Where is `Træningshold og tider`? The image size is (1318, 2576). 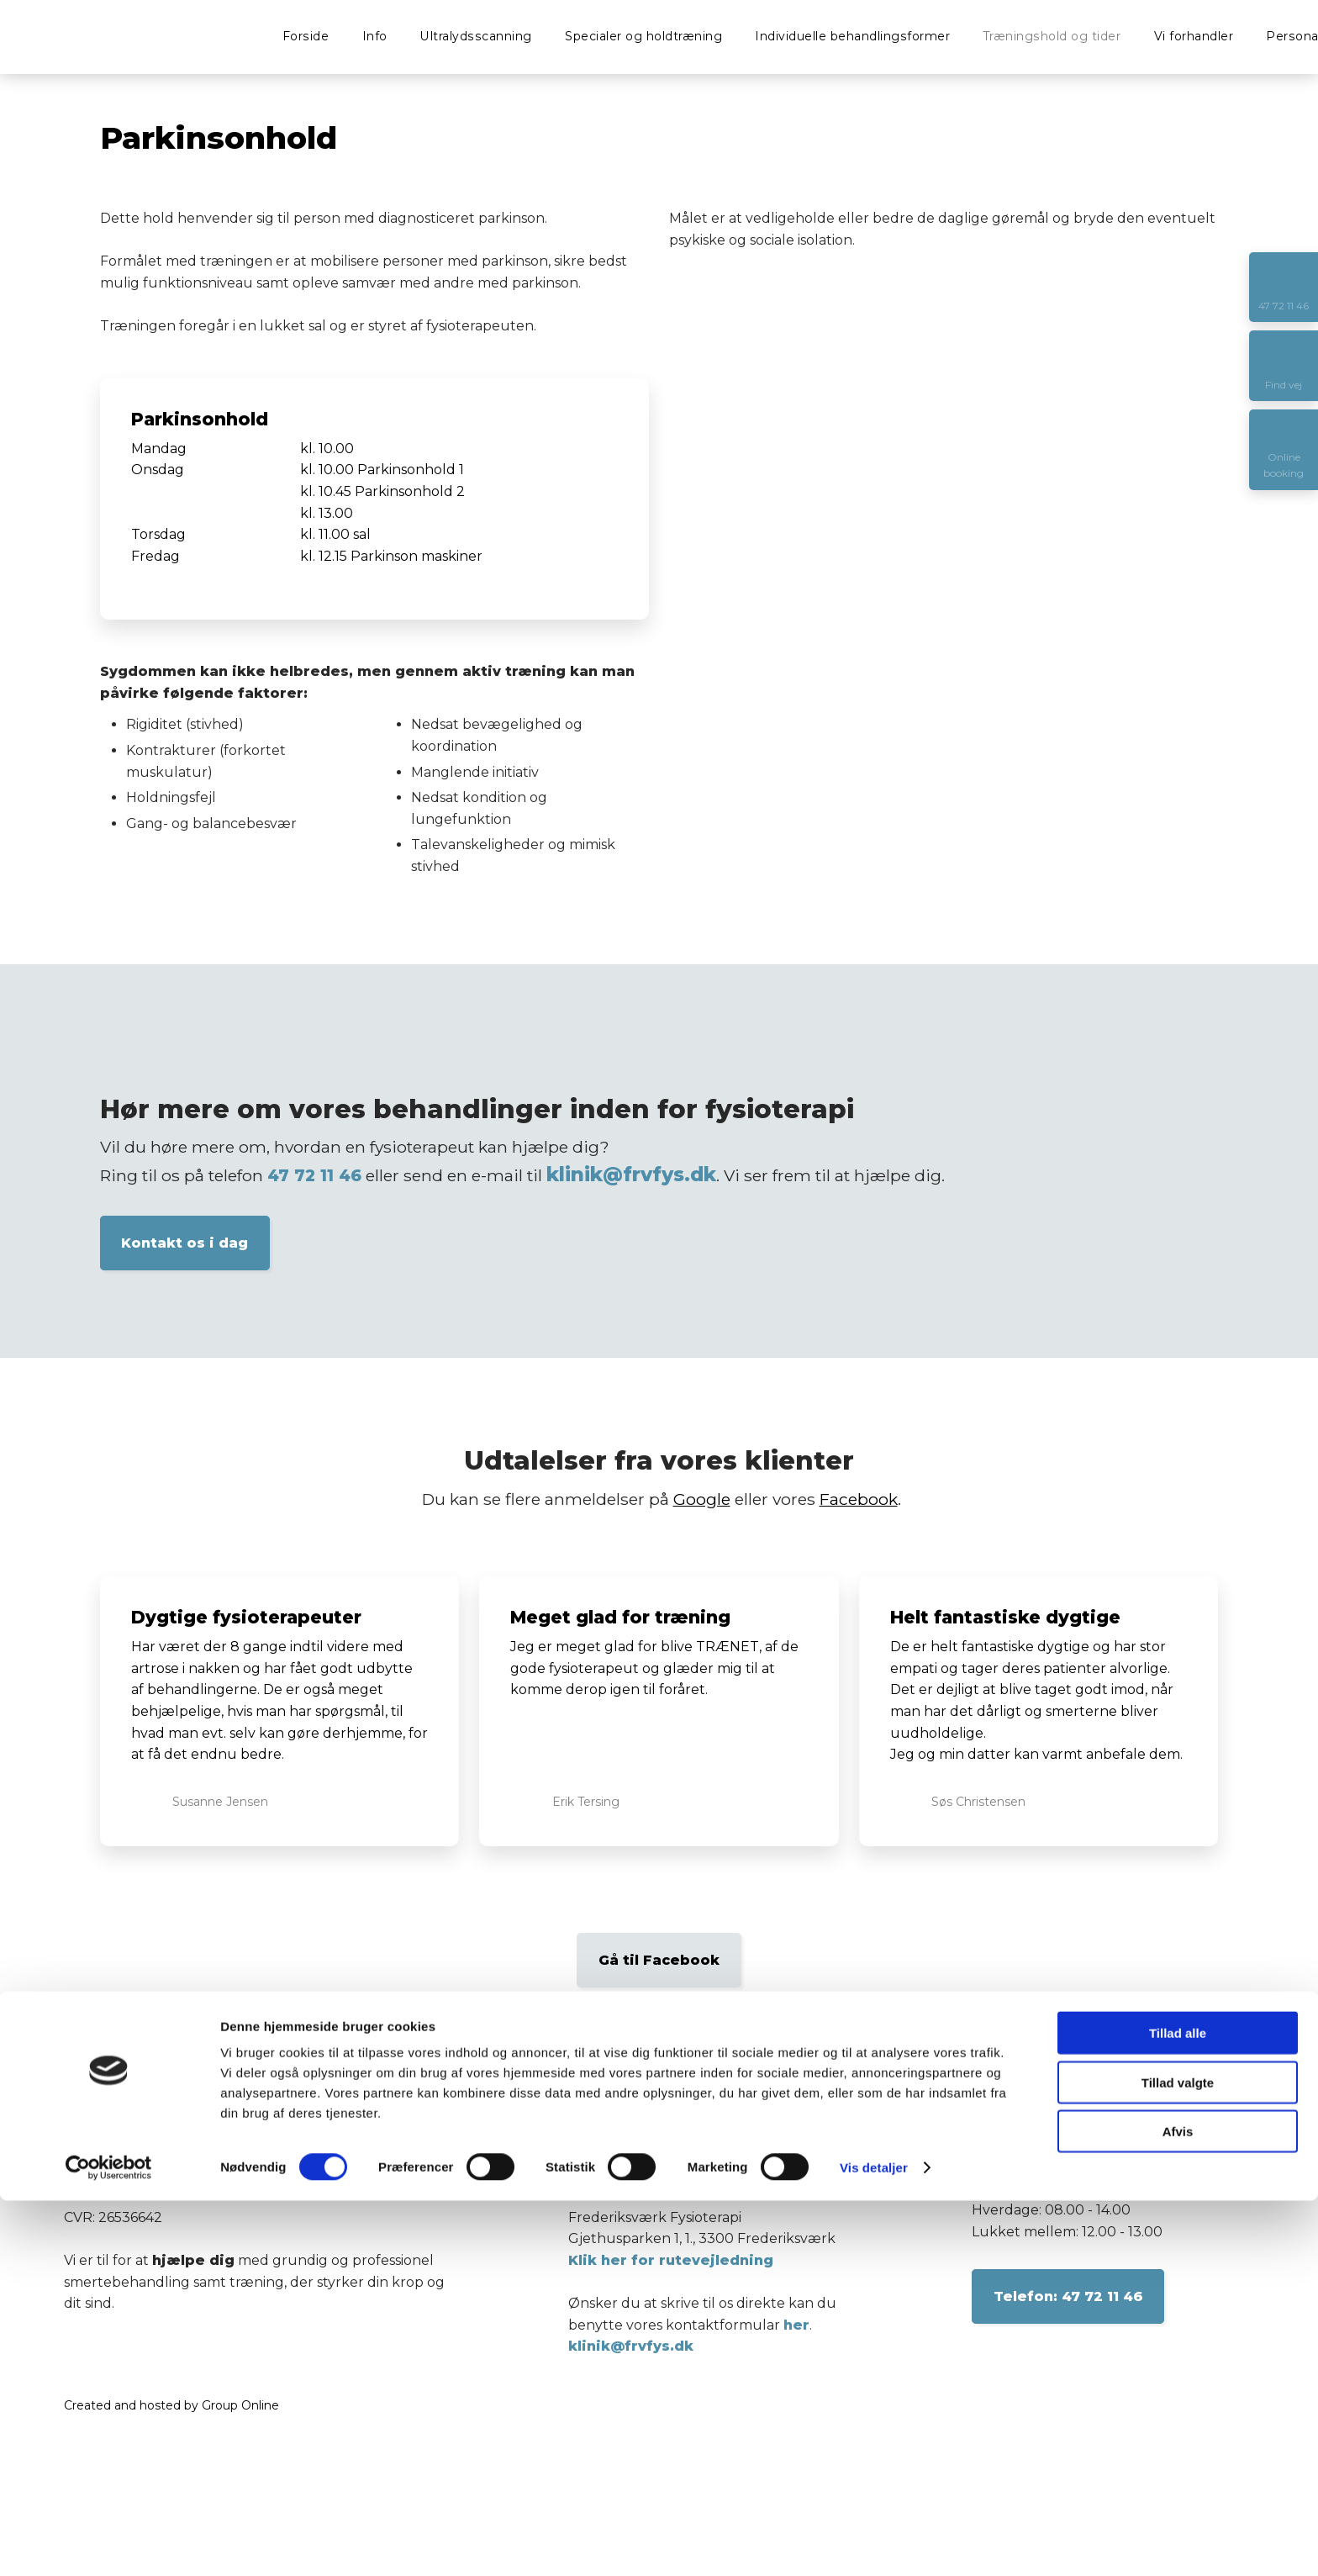
Træningshold og tider is located at coordinates (1052, 36).